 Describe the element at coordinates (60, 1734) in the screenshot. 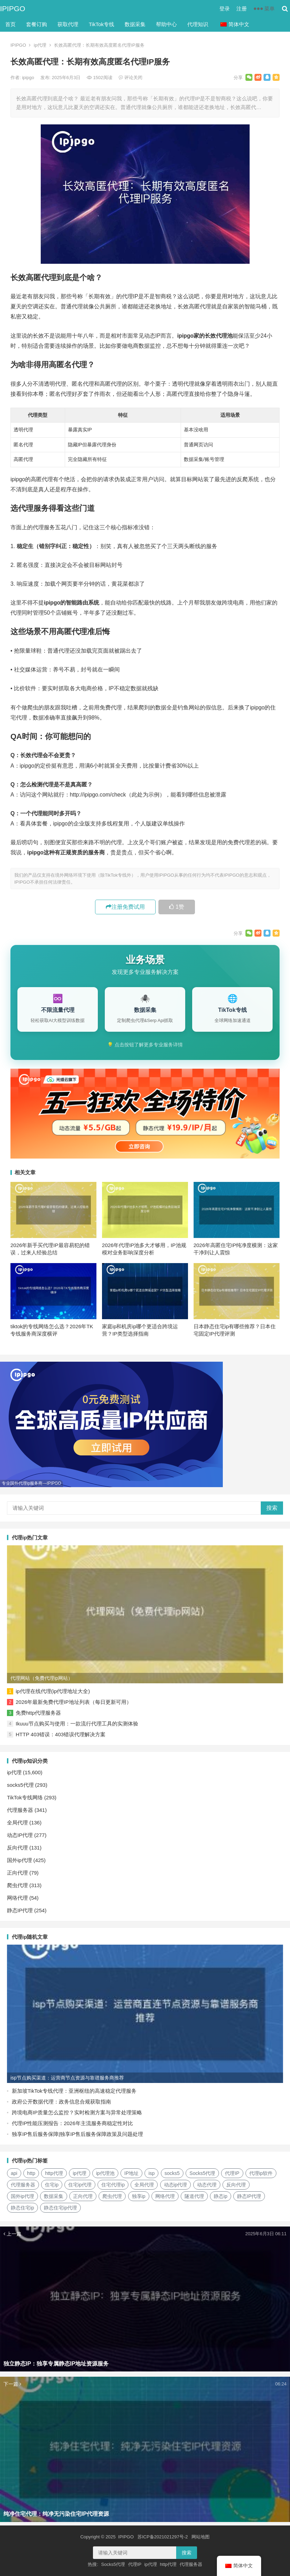

I see `HTTP 403错误：403错误代理解决方案` at that location.